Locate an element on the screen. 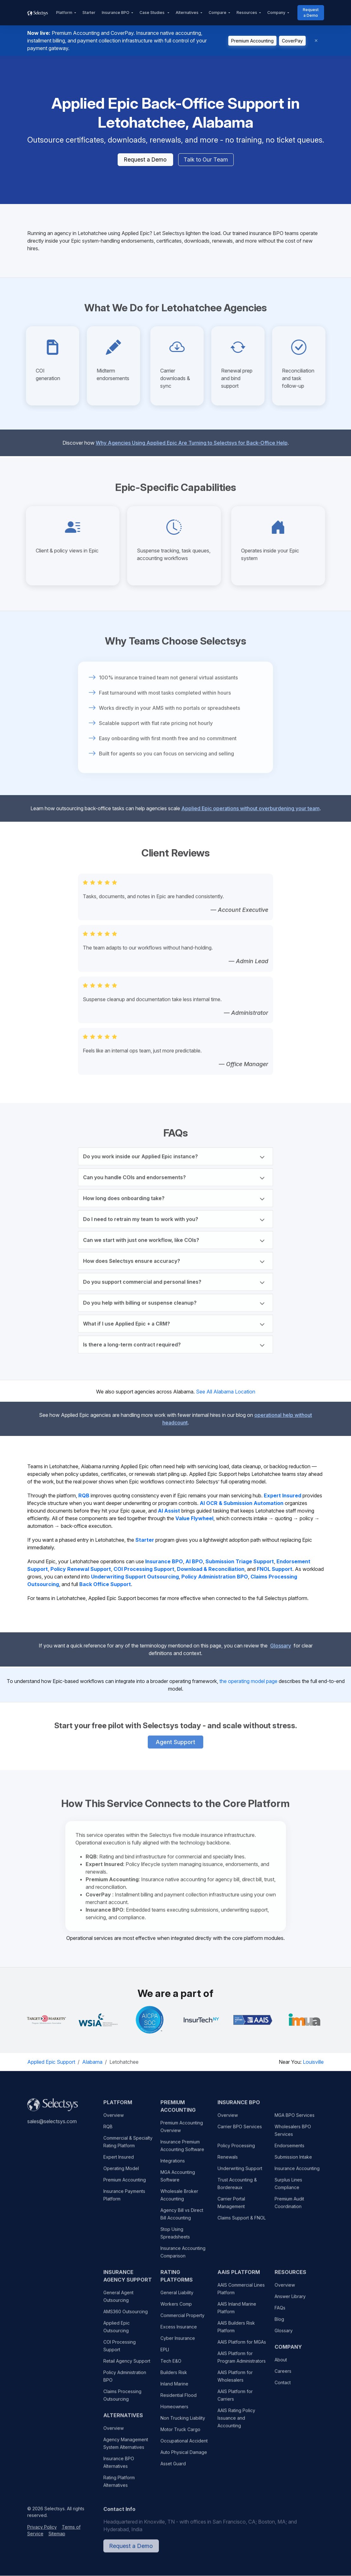 The height and width of the screenshot is (2576, 351). Alabama is located at coordinates (92, 2062).